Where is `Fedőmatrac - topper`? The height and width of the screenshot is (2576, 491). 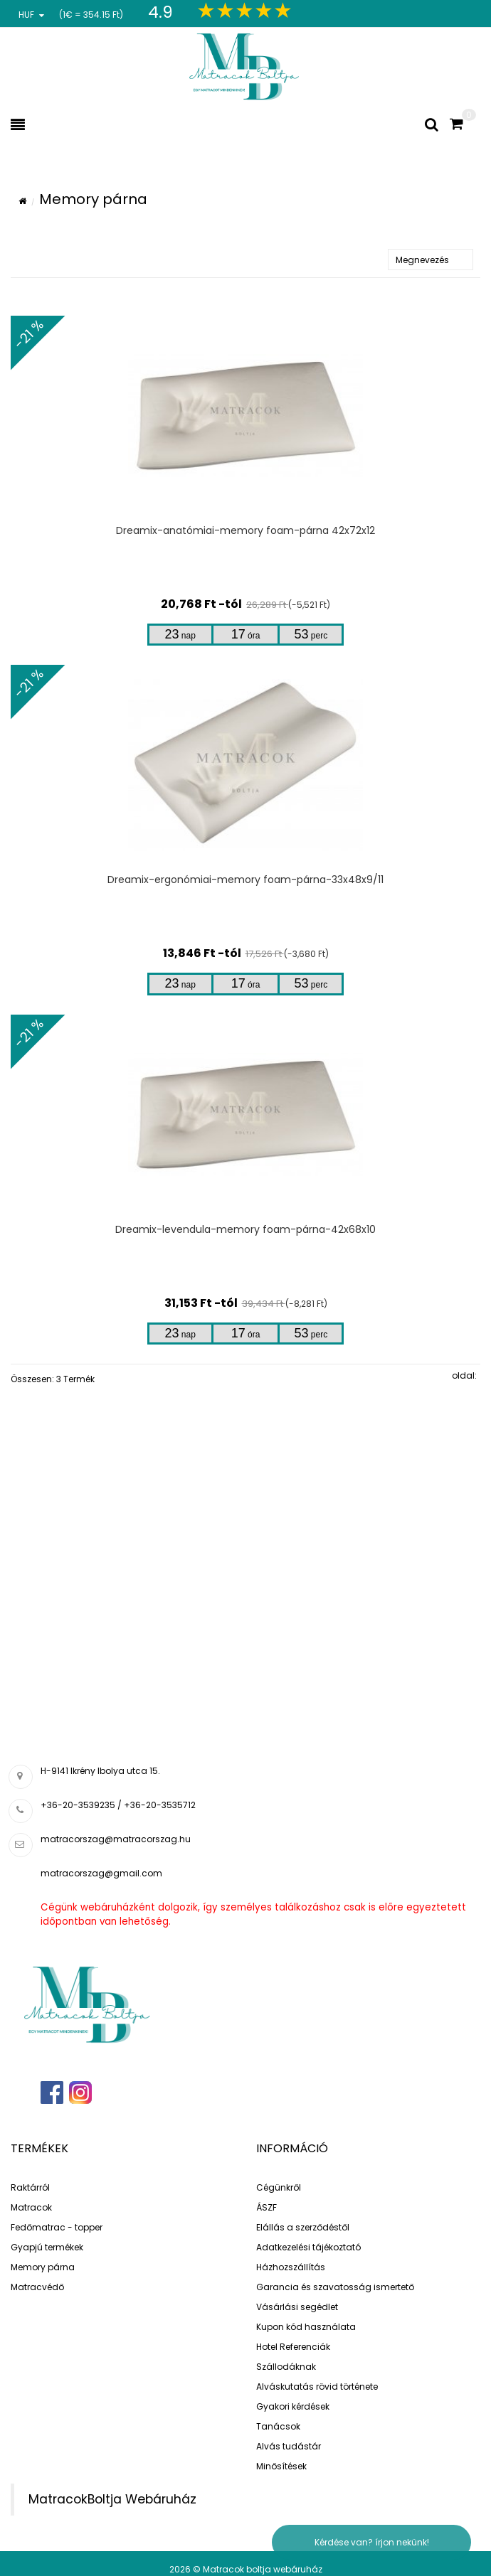 Fedőmatrac - topper is located at coordinates (56, 2227).